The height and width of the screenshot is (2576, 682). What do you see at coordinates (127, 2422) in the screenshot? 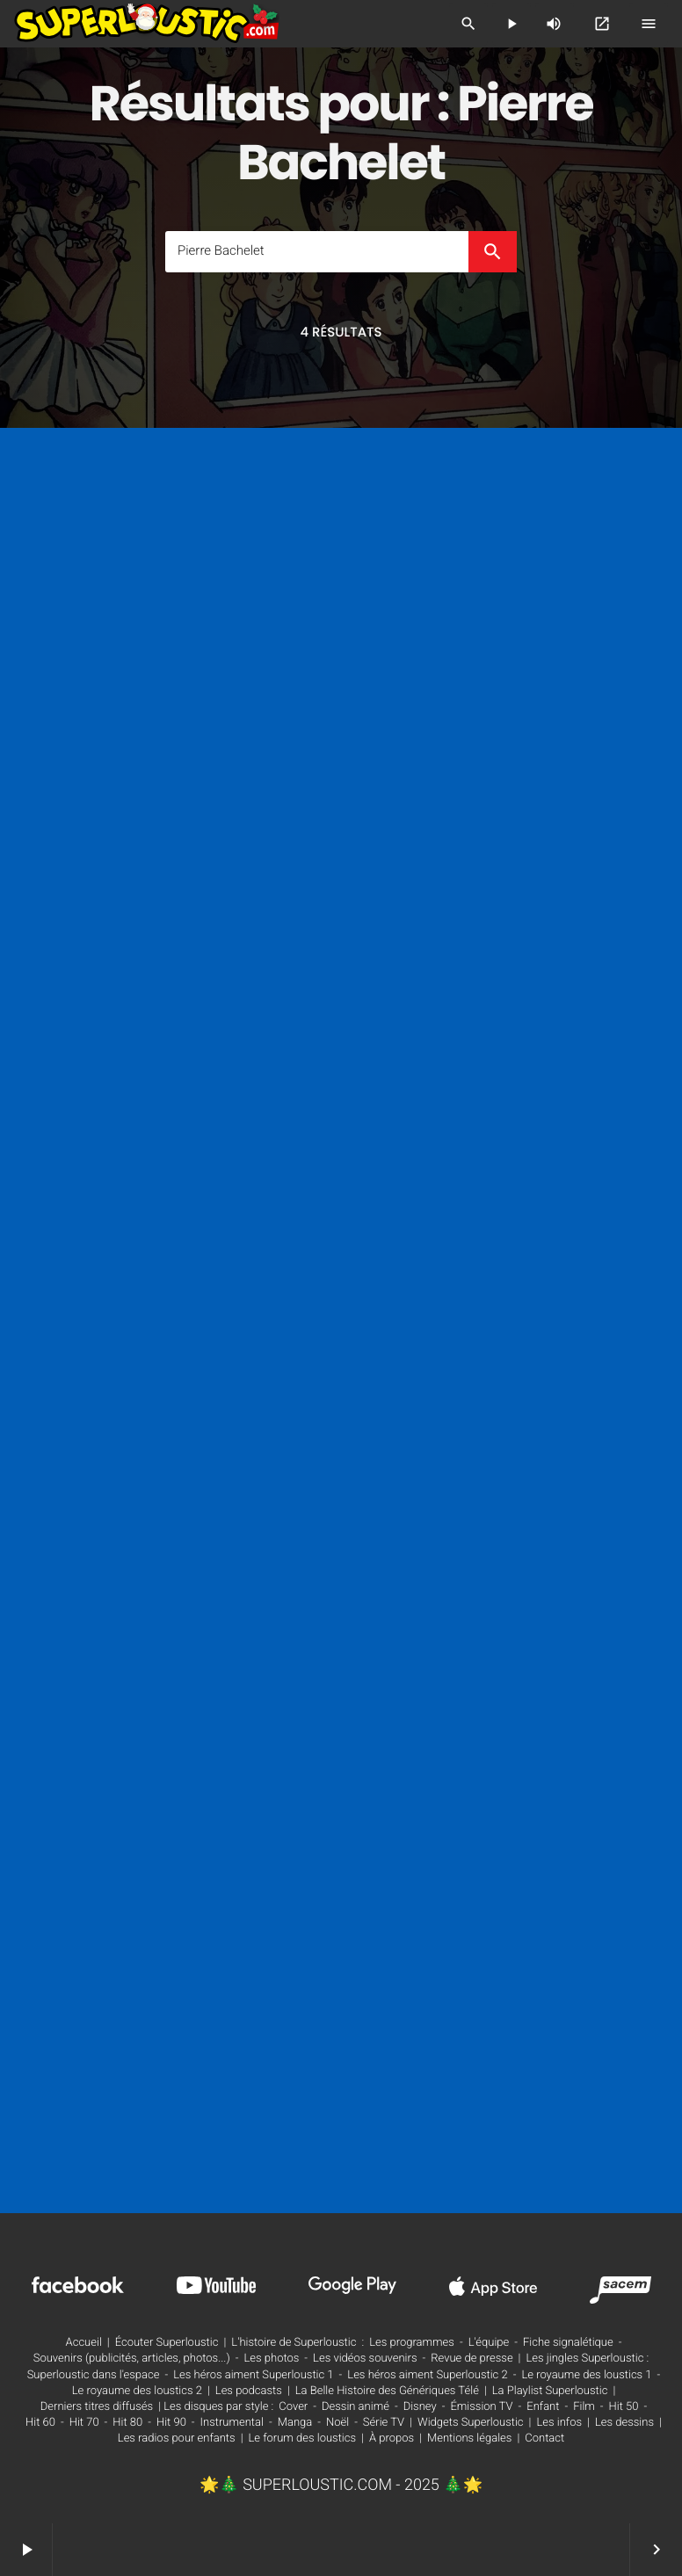
I see `Hit 80` at bounding box center [127, 2422].